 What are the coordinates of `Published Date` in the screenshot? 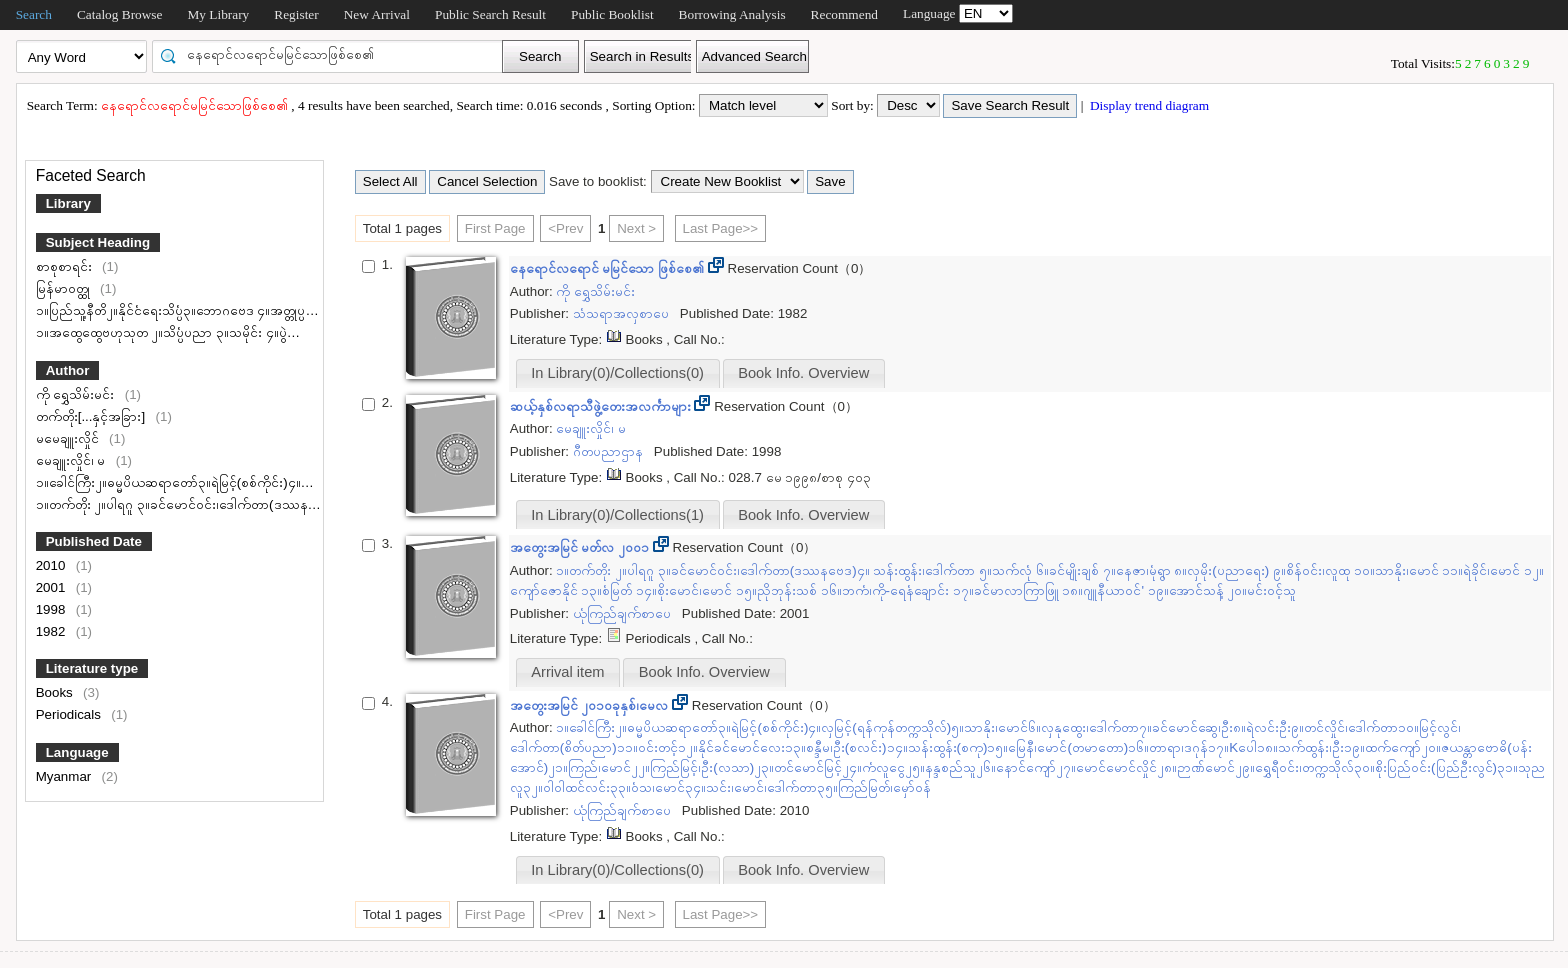 It's located at (94, 541).